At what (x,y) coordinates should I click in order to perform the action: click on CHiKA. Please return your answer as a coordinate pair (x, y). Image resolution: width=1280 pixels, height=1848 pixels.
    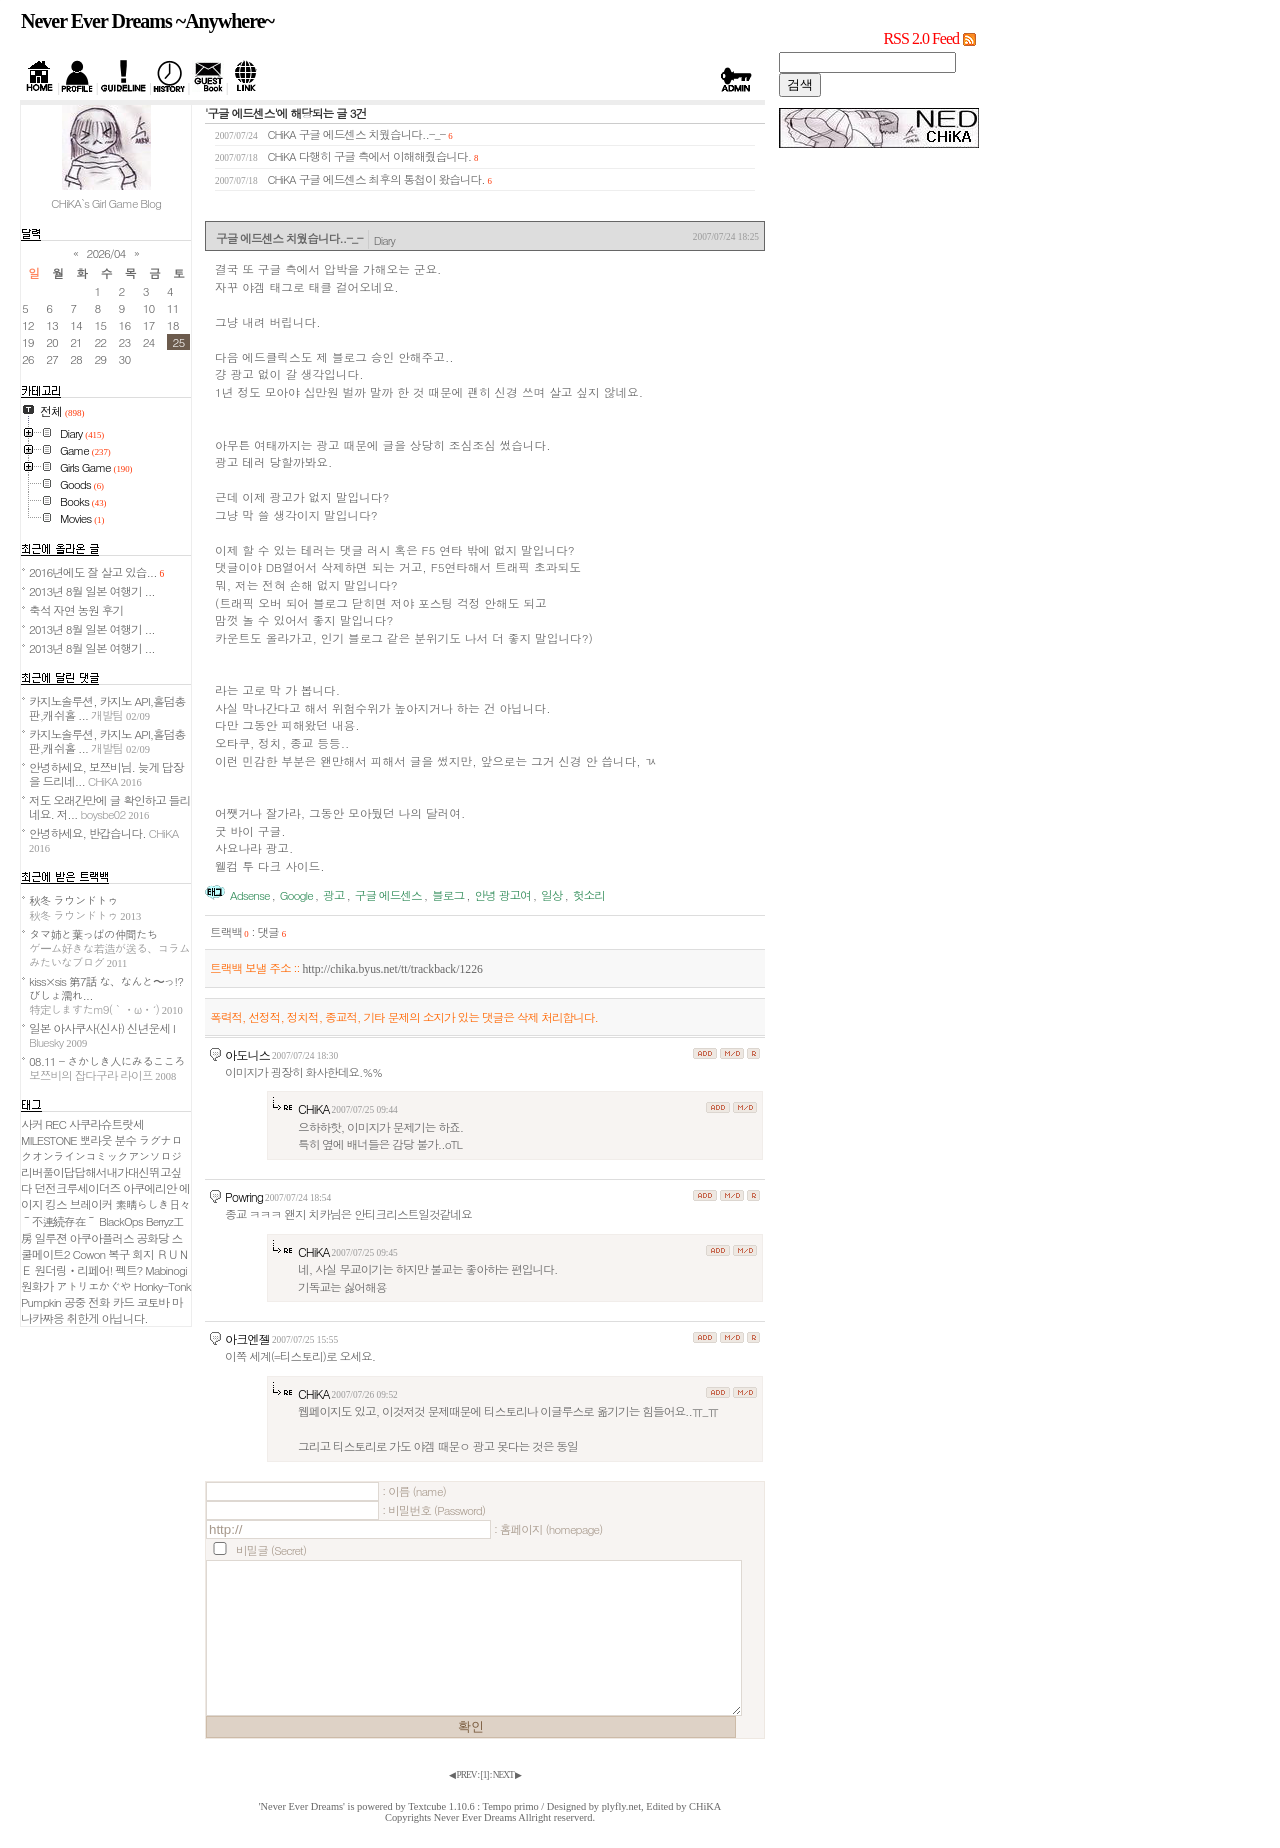
    Looking at the image, I should click on (314, 1108).